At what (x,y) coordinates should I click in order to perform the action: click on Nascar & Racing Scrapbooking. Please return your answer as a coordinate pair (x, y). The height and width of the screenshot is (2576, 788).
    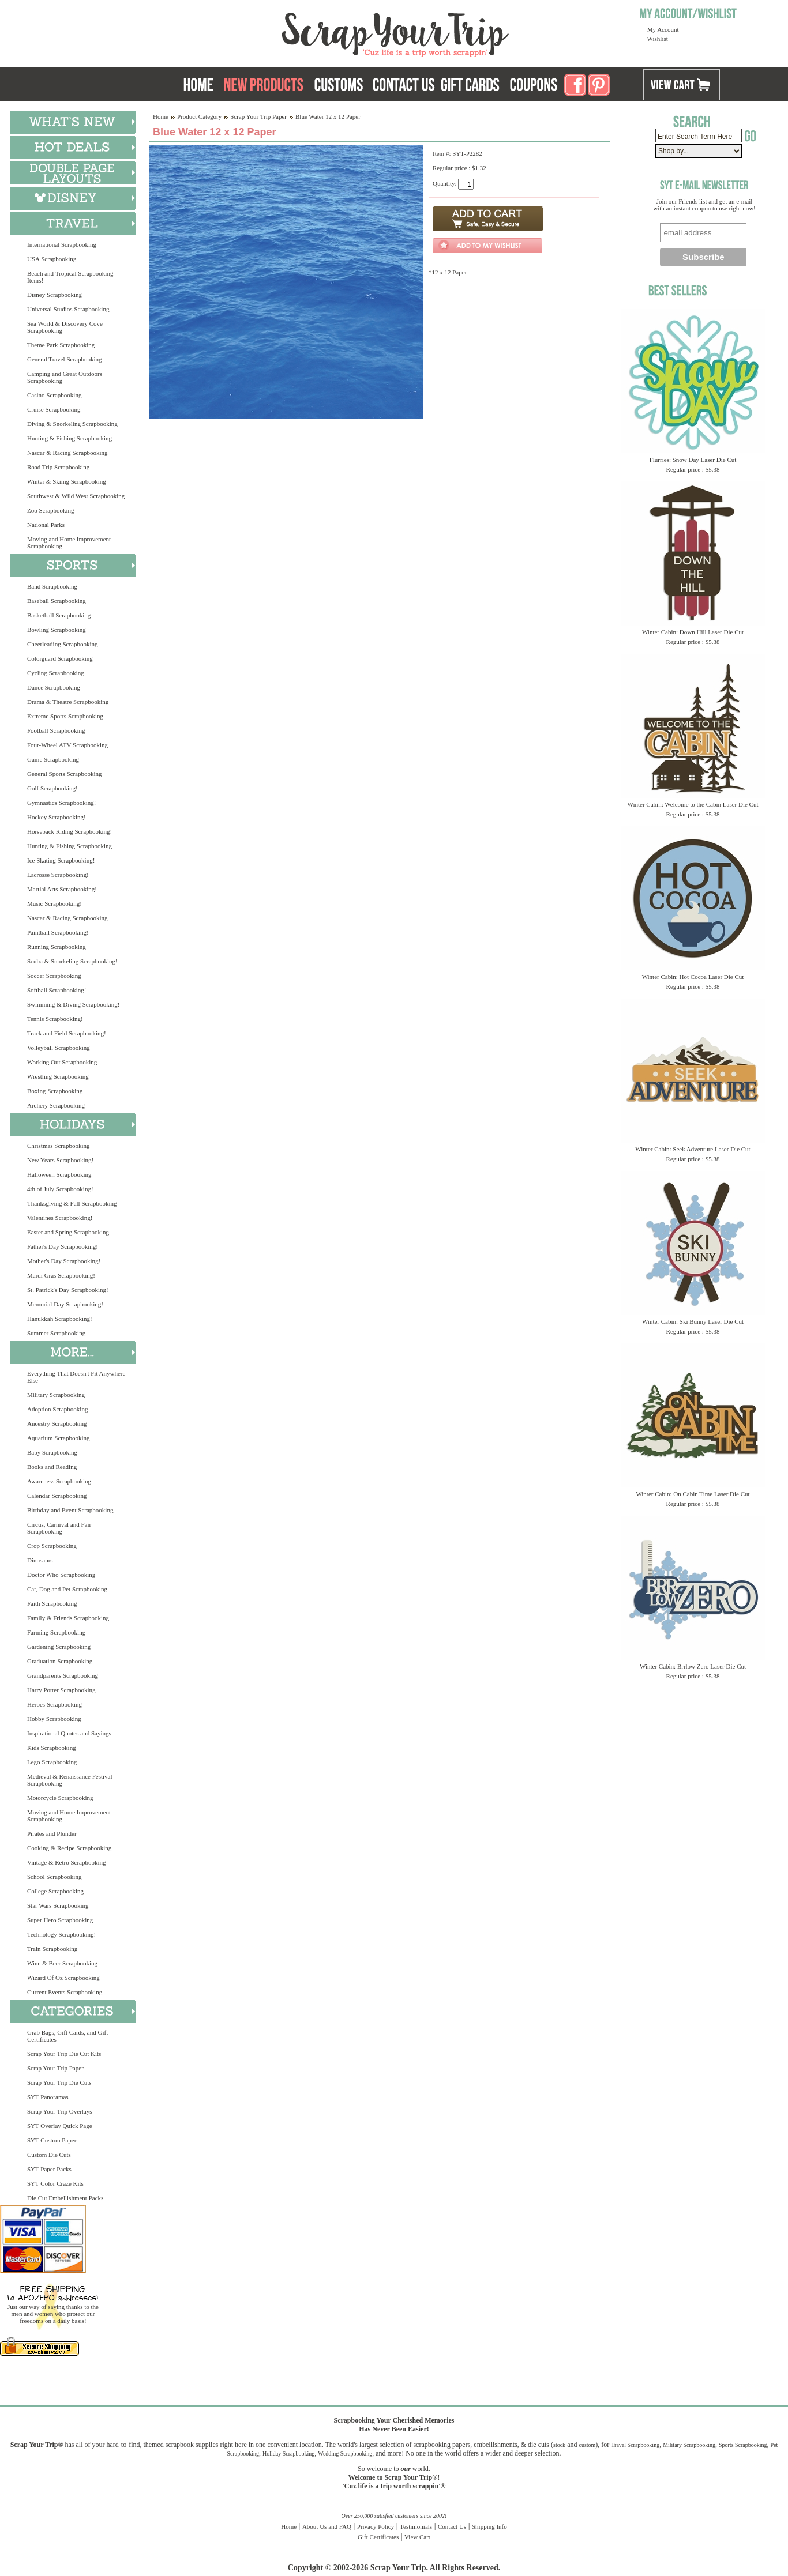
    Looking at the image, I should click on (67, 452).